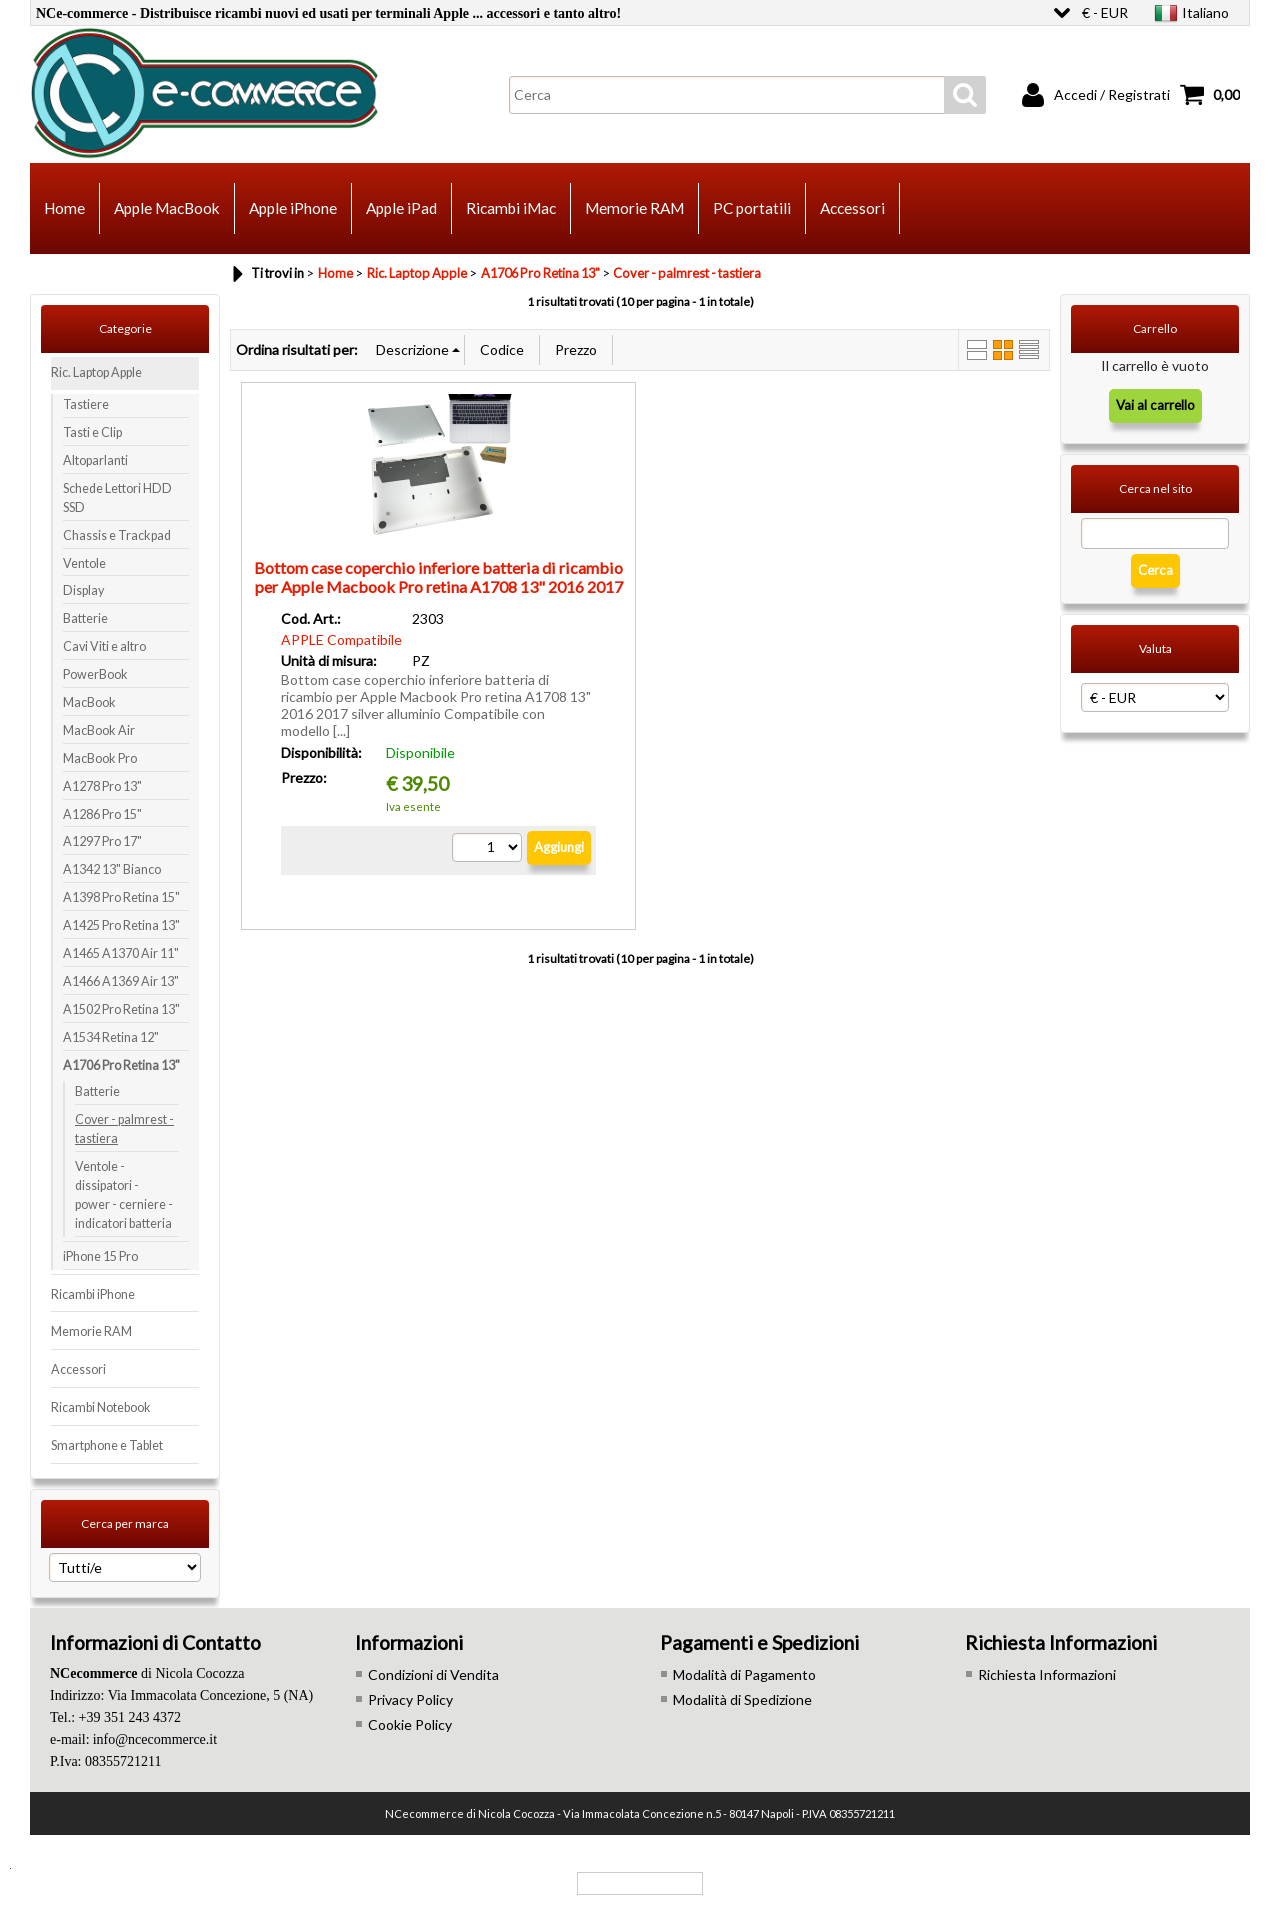  I want to click on A1534 Retina 12", so click(111, 1037).